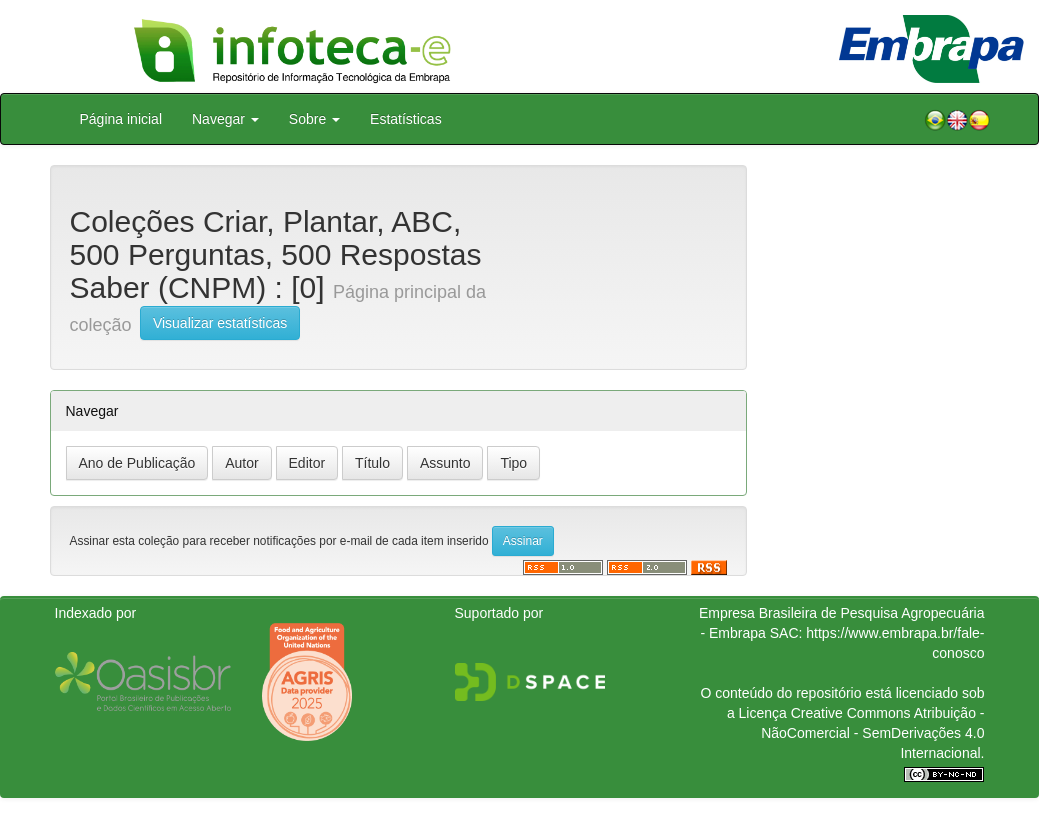 The height and width of the screenshot is (818, 1039). Describe the element at coordinates (225, 119) in the screenshot. I see `Navegar` at that location.